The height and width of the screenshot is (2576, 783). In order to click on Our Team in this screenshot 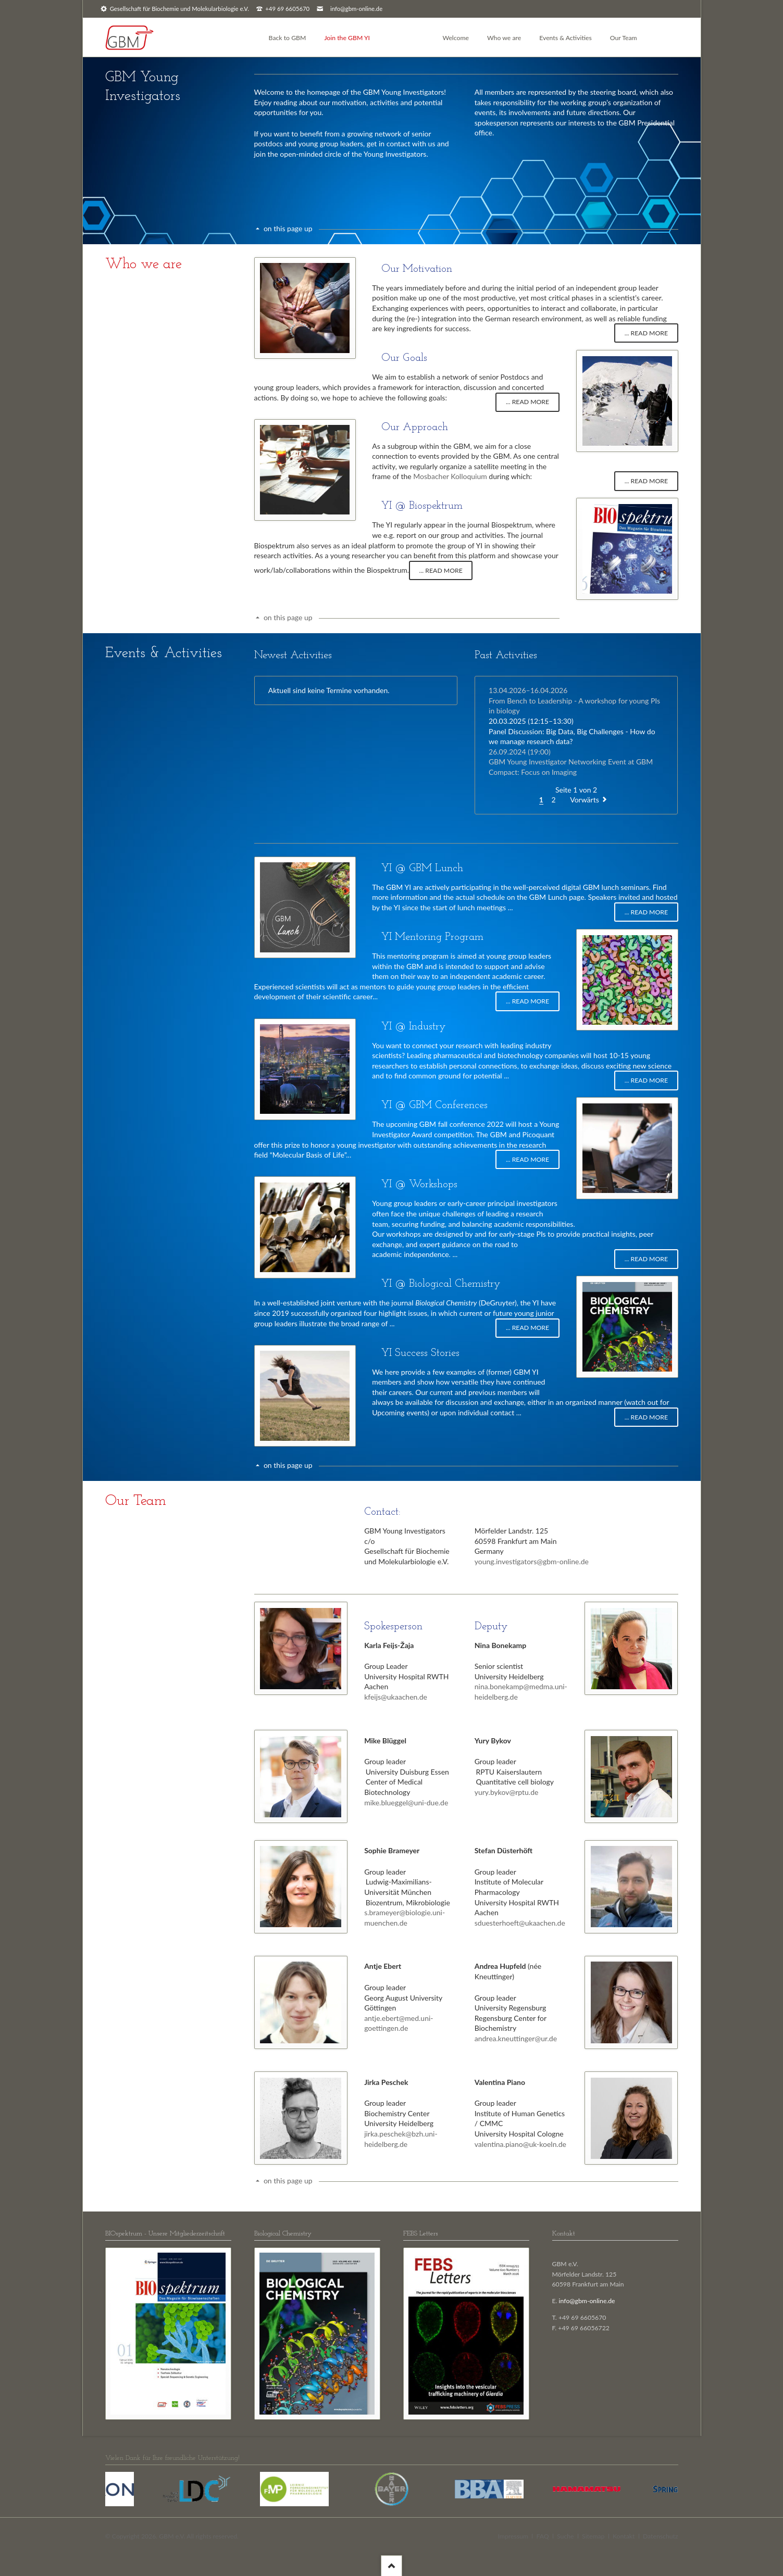, I will do `click(623, 38)`.